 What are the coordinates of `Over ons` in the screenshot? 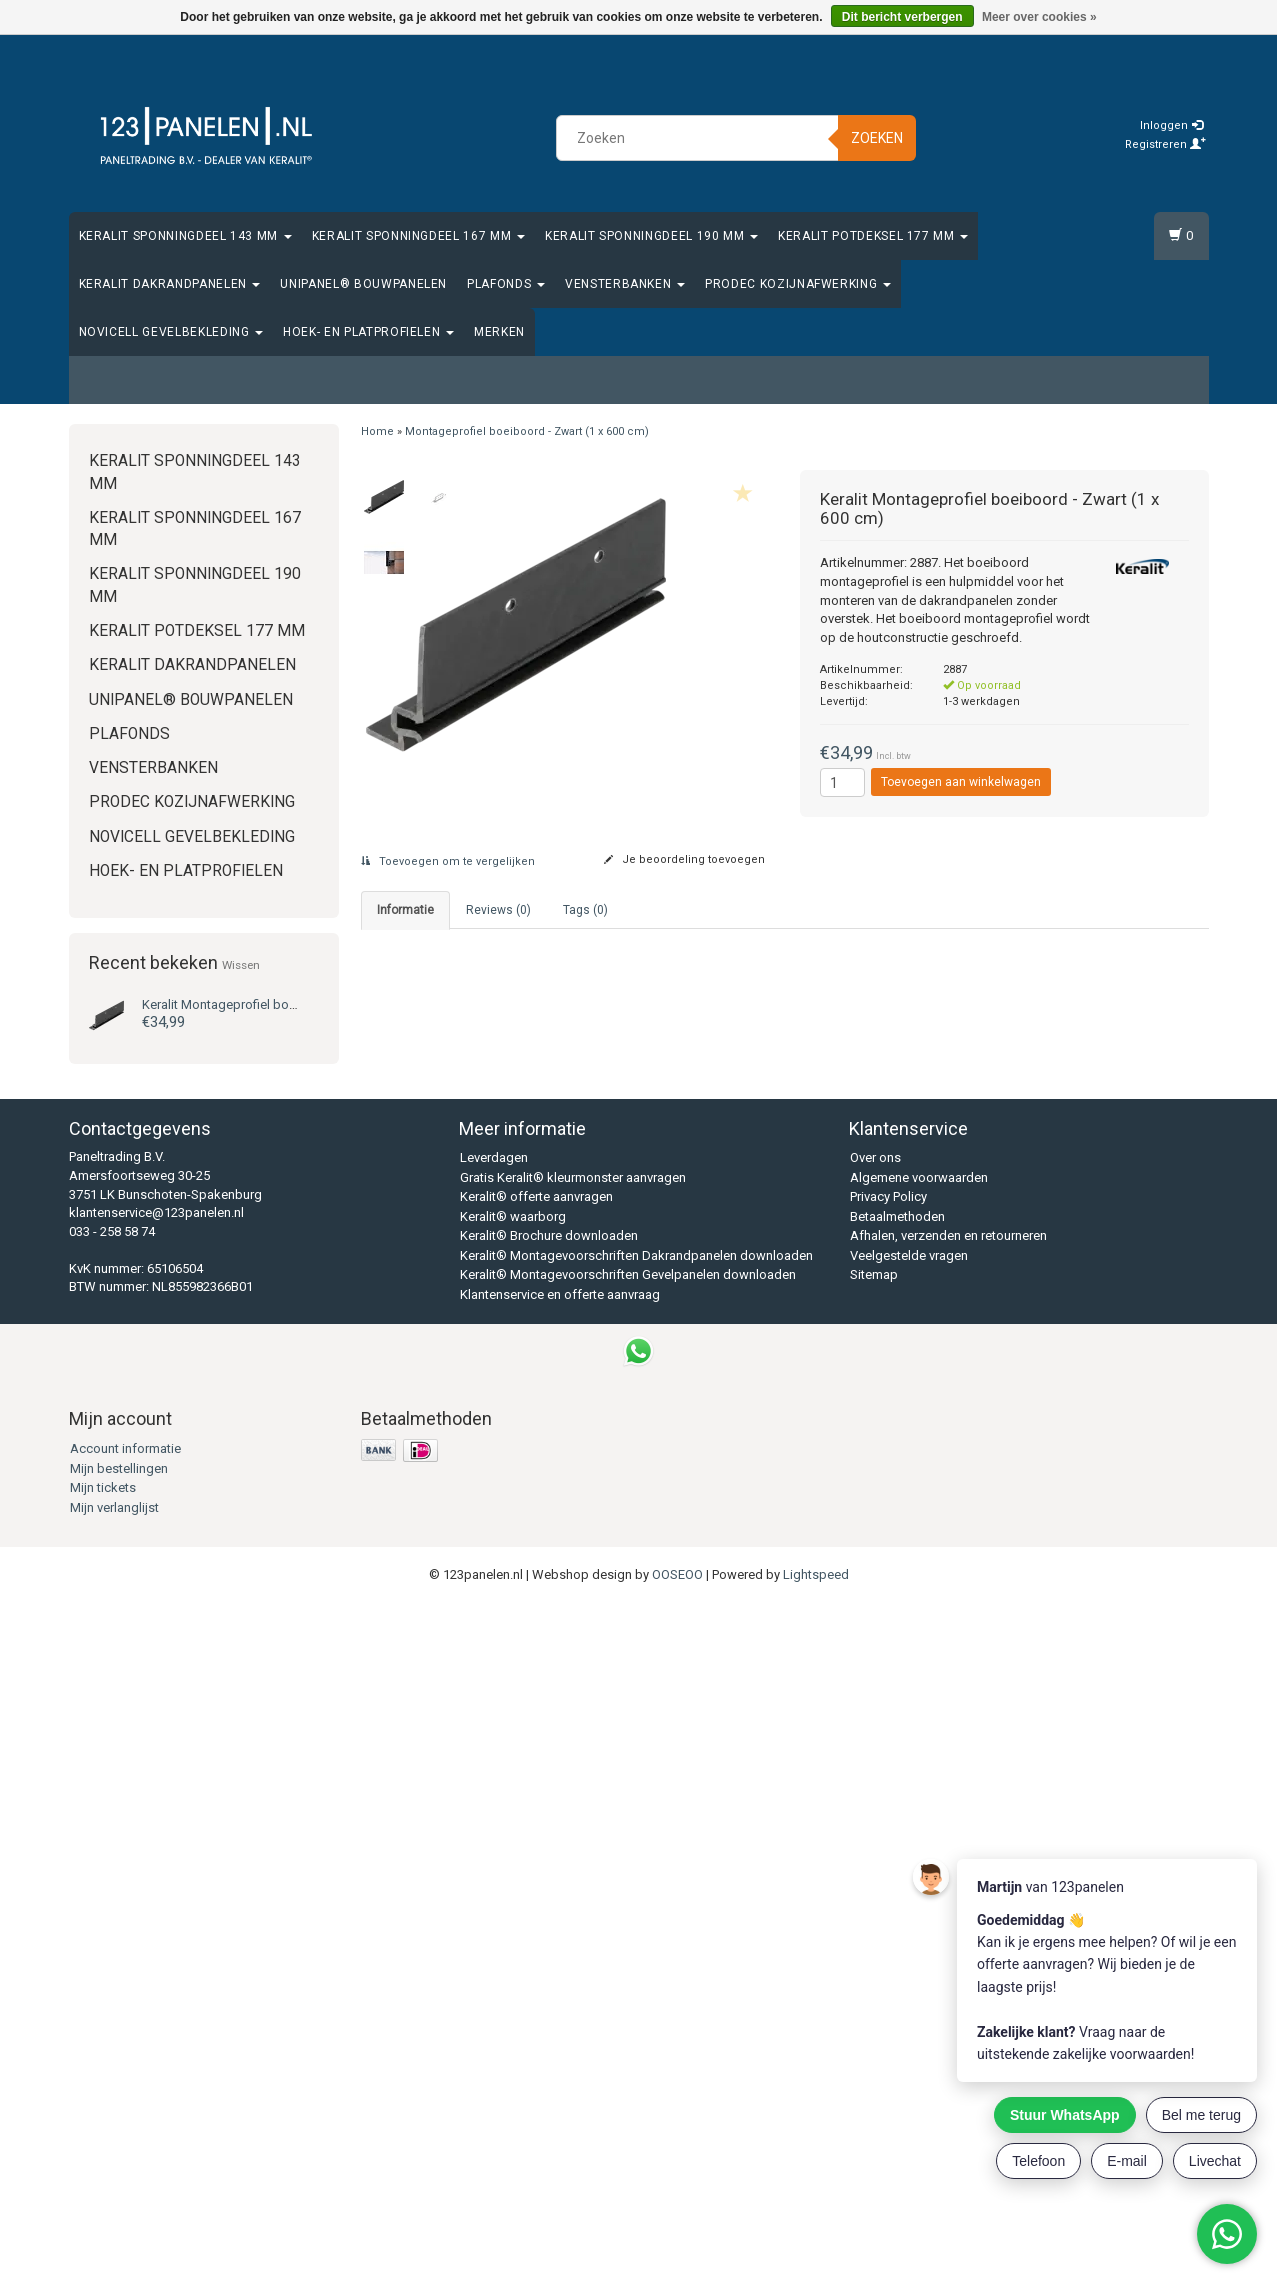 It's located at (875, 1840).